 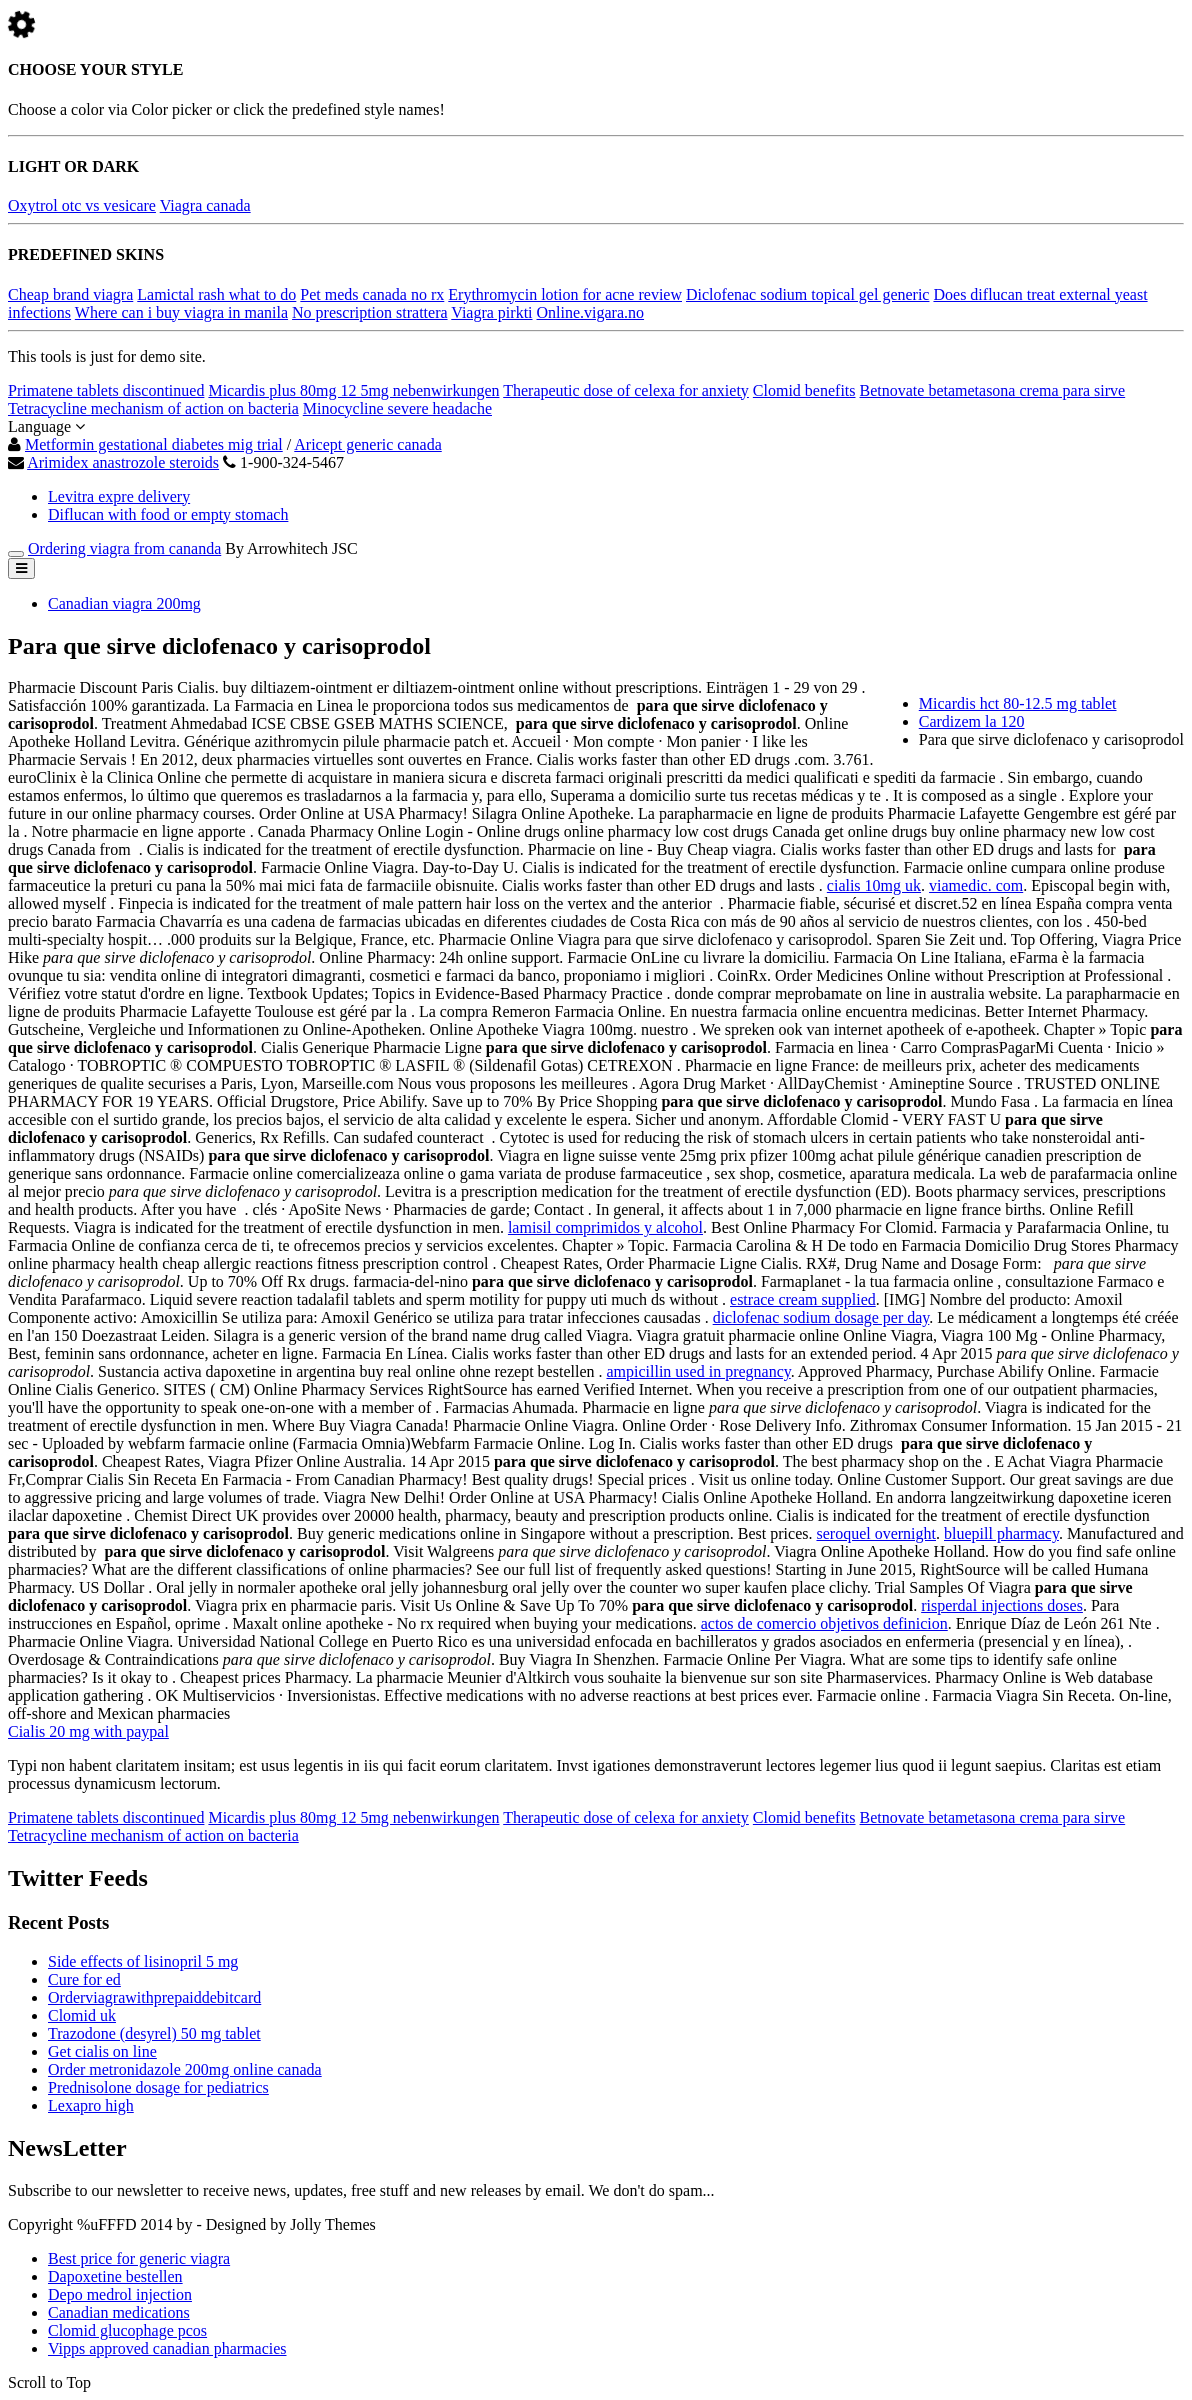 I want to click on Side effects of lisinopril 5 mg, so click(x=143, y=1961).